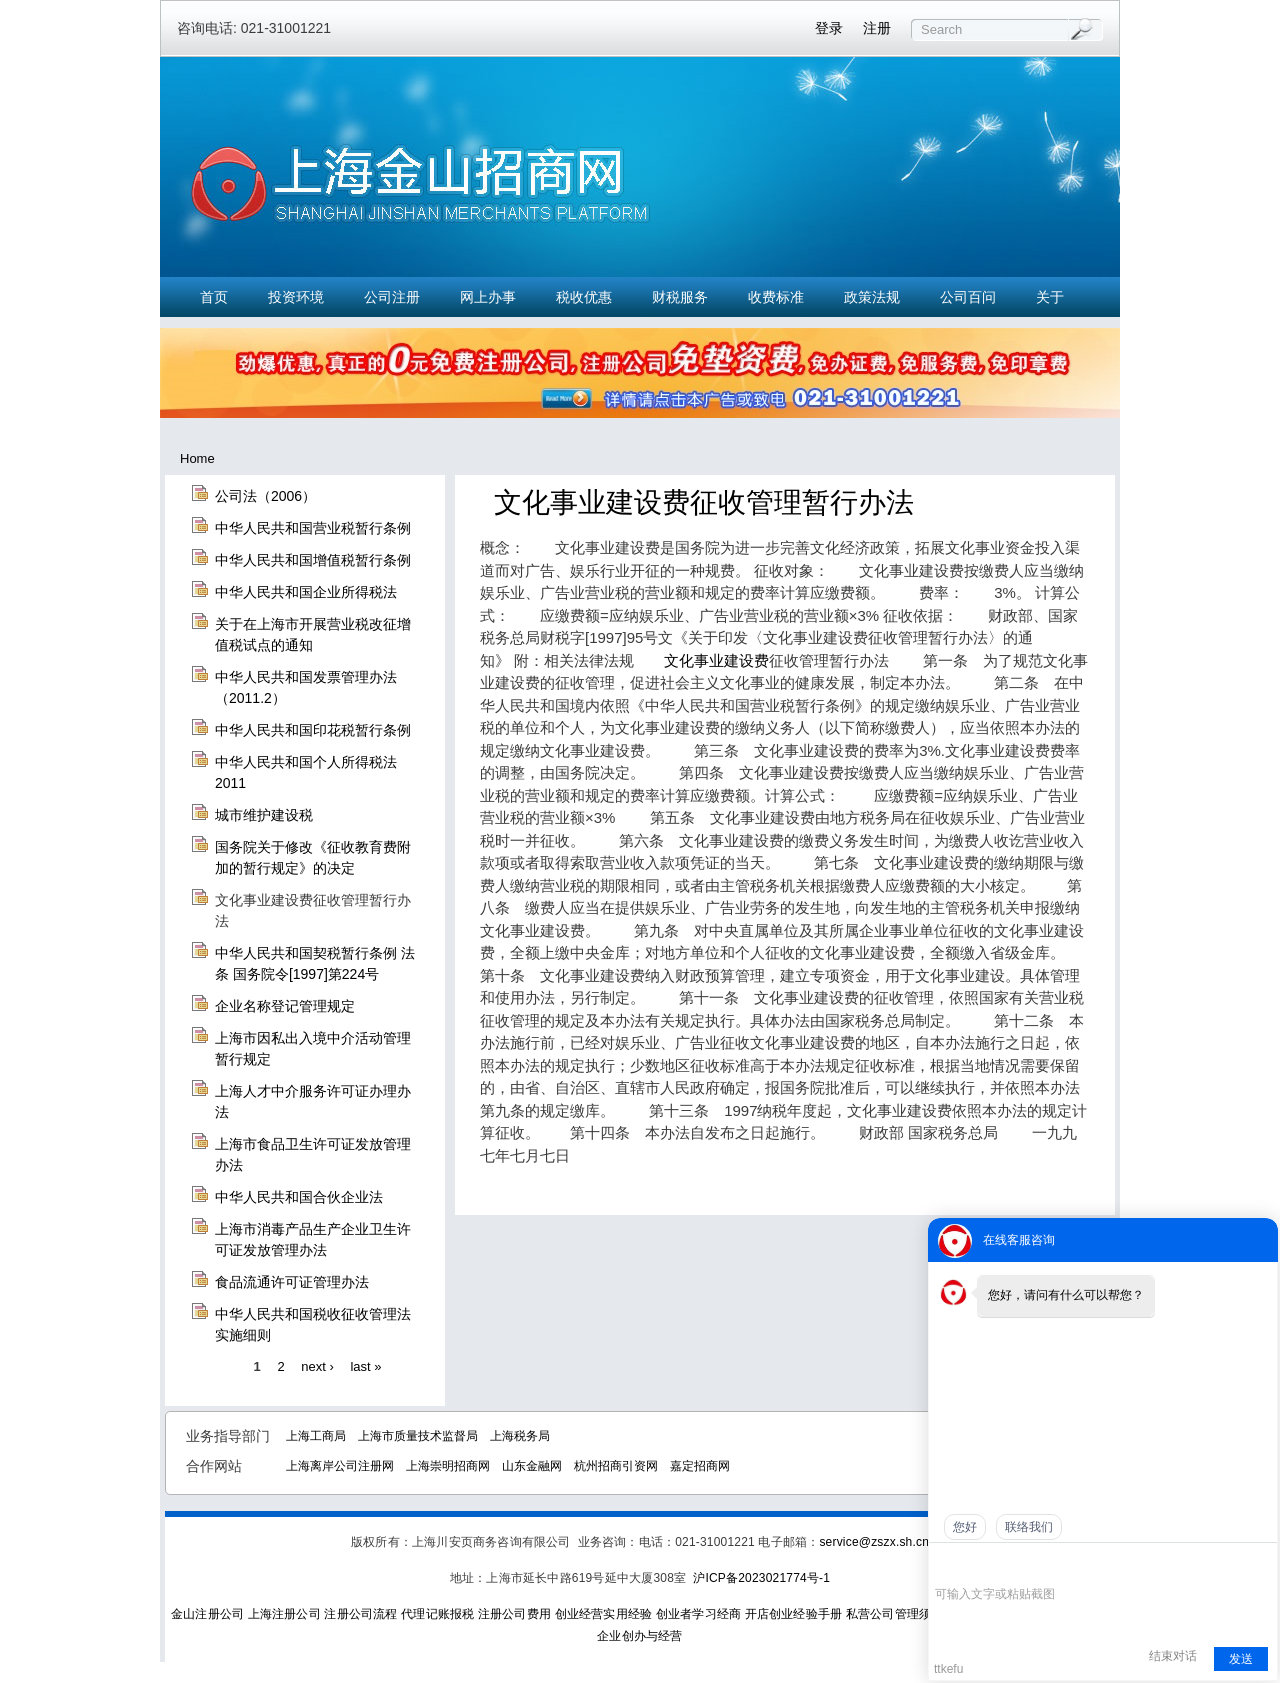 Image resolution: width=1280 pixels, height=1683 pixels. I want to click on 政策法规, so click(872, 297).